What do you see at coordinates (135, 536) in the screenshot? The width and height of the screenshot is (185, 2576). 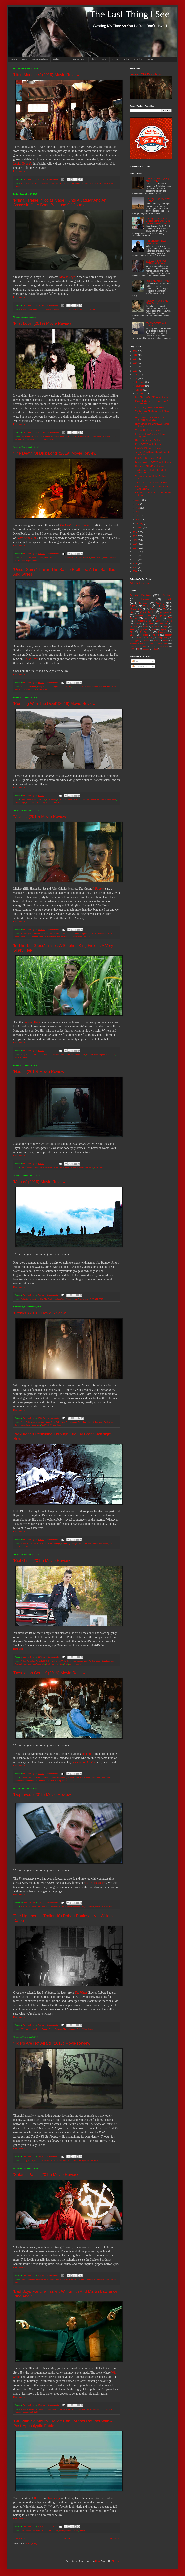 I see `2017` at bounding box center [135, 536].